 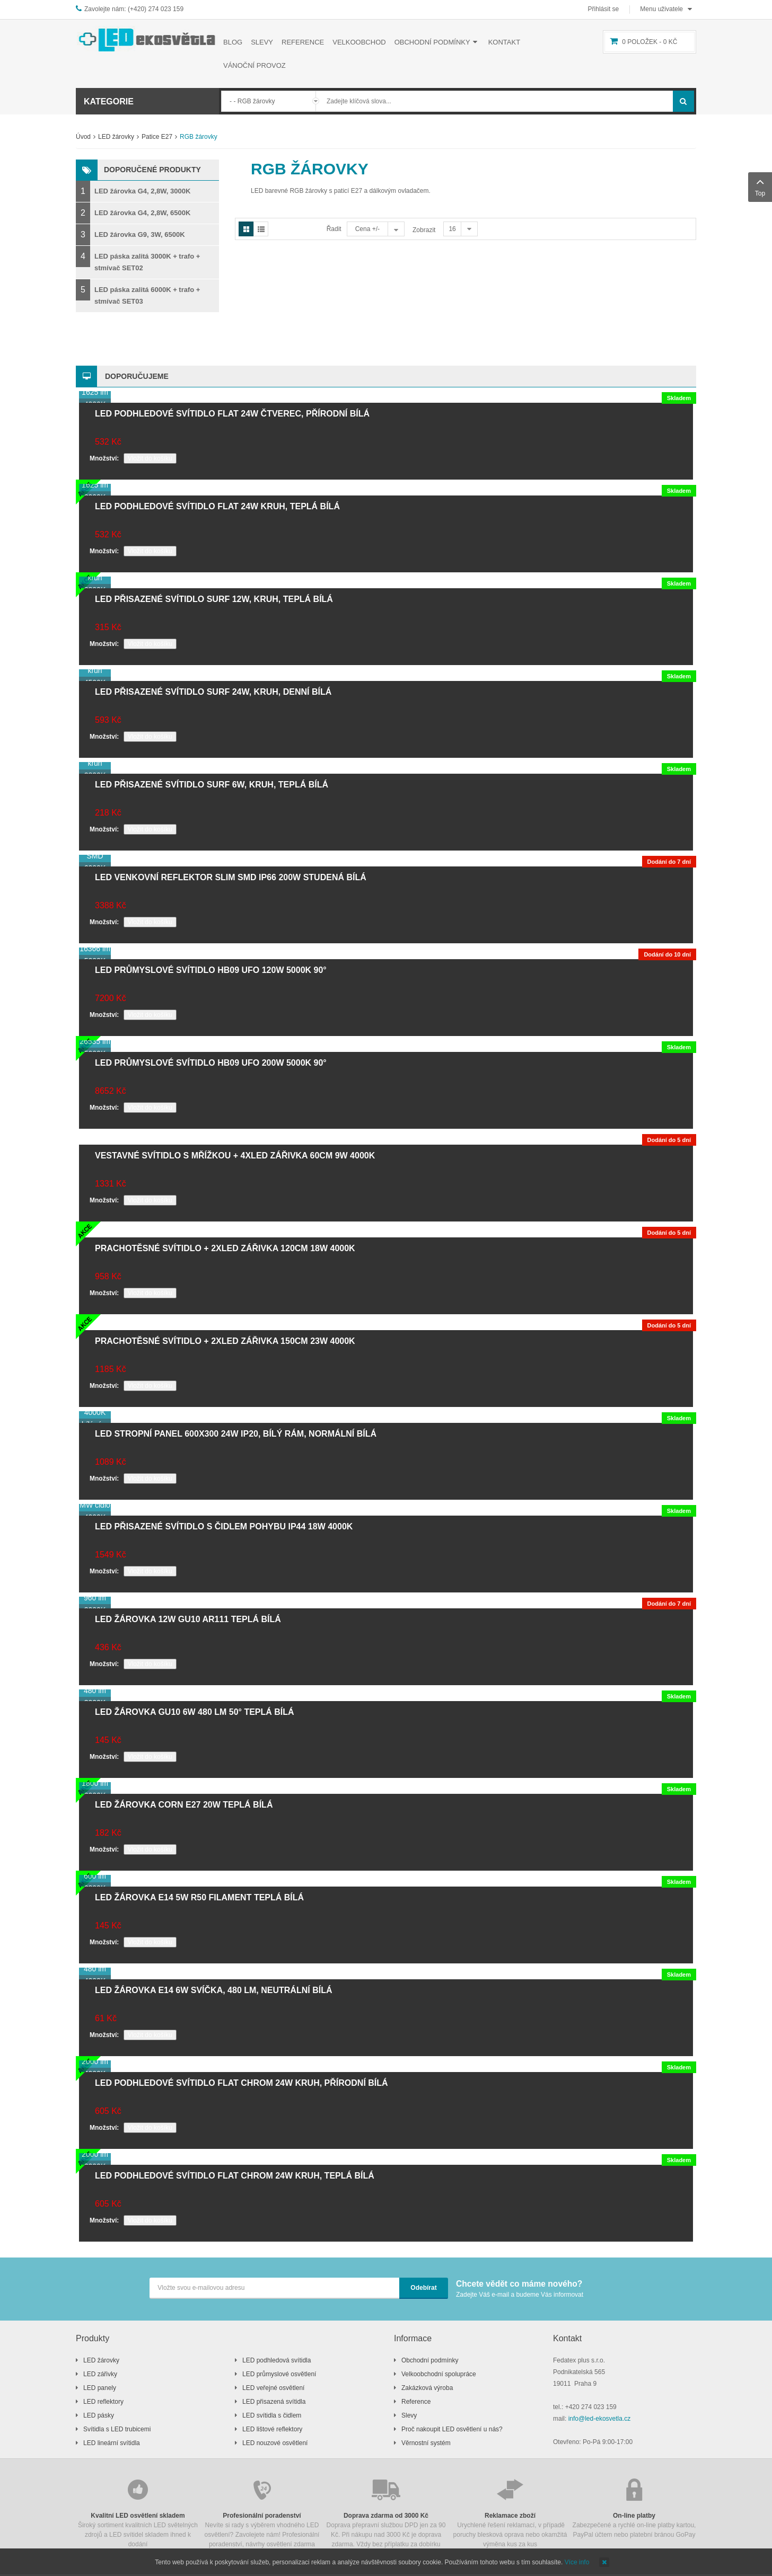 What do you see at coordinates (262, 2512) in the screenshot?
I see `Nevíte si rady s výběrem vhodného LED osvětlení? Zavolejete nám! Profesionální poradenství, návrhy osvětlení zdarma` at bounding box center [262, 2512].